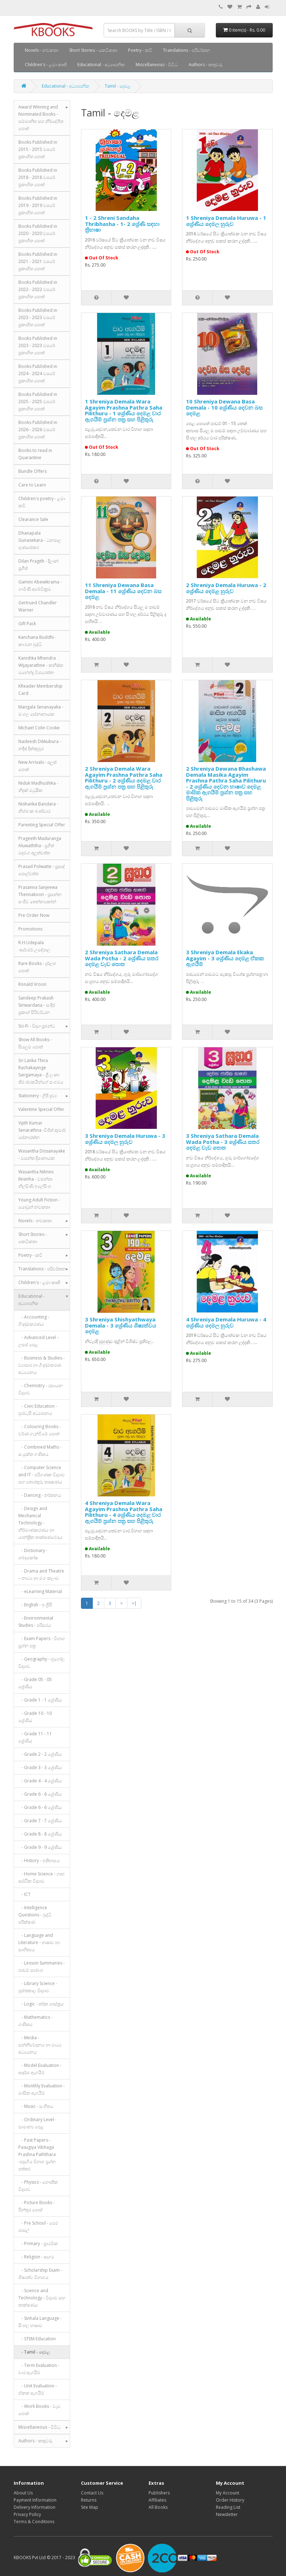  I want to click on Newsletter, so click(227, 2514).